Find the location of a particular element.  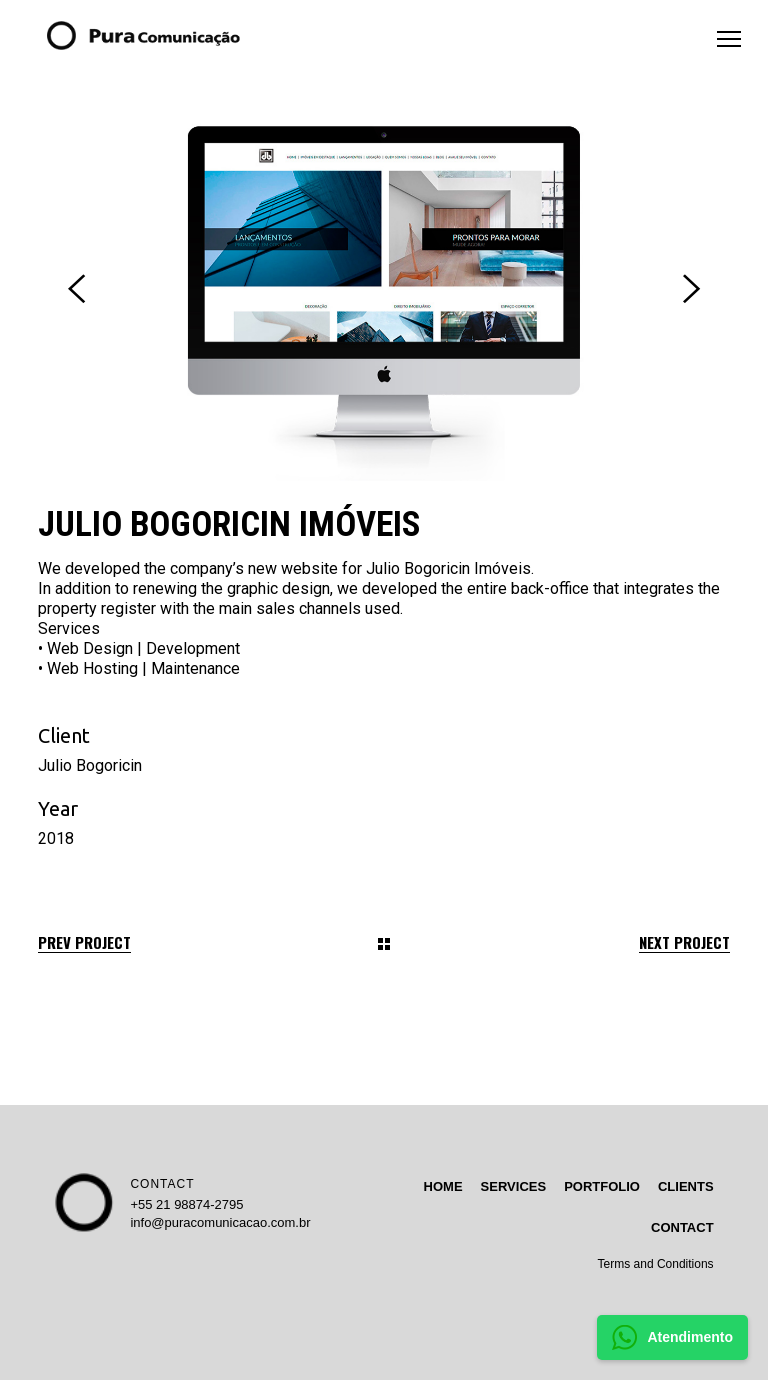

info@puracomunicacao.com.br is located at coordinates (220, 1222).